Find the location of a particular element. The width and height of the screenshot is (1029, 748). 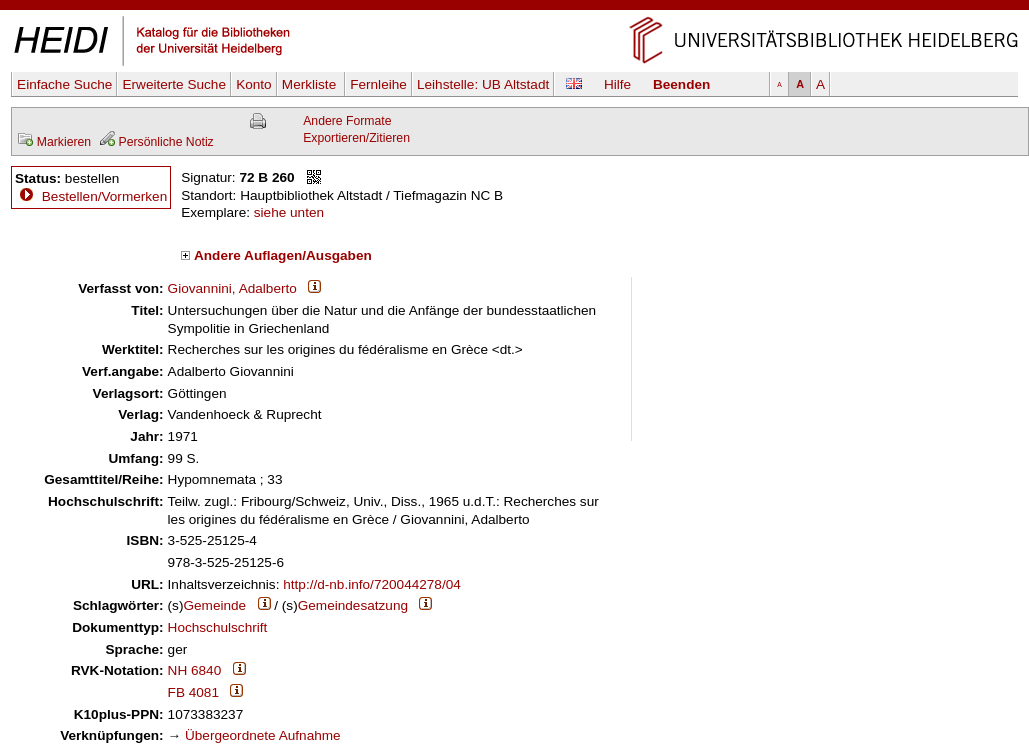

siehe unten is located at coordinates (289, 212).